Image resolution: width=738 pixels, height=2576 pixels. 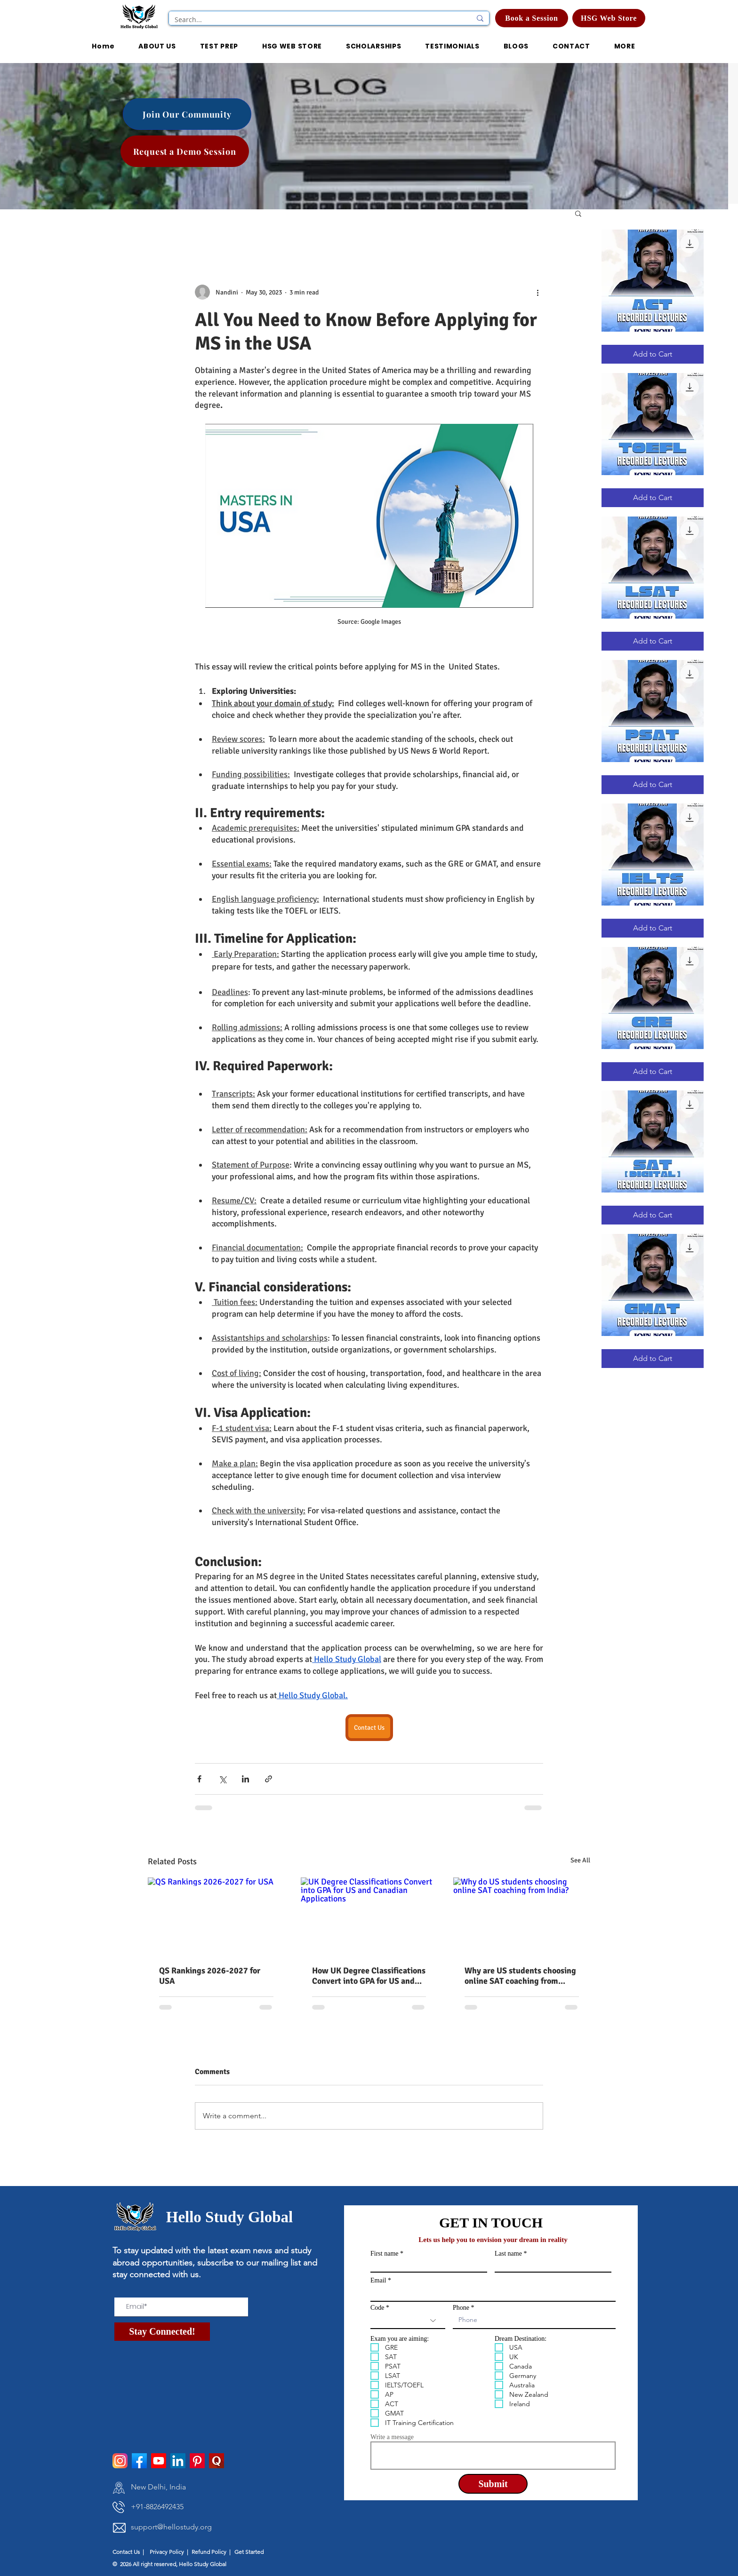 I want to click on See All, so click(x=580, y=1860).